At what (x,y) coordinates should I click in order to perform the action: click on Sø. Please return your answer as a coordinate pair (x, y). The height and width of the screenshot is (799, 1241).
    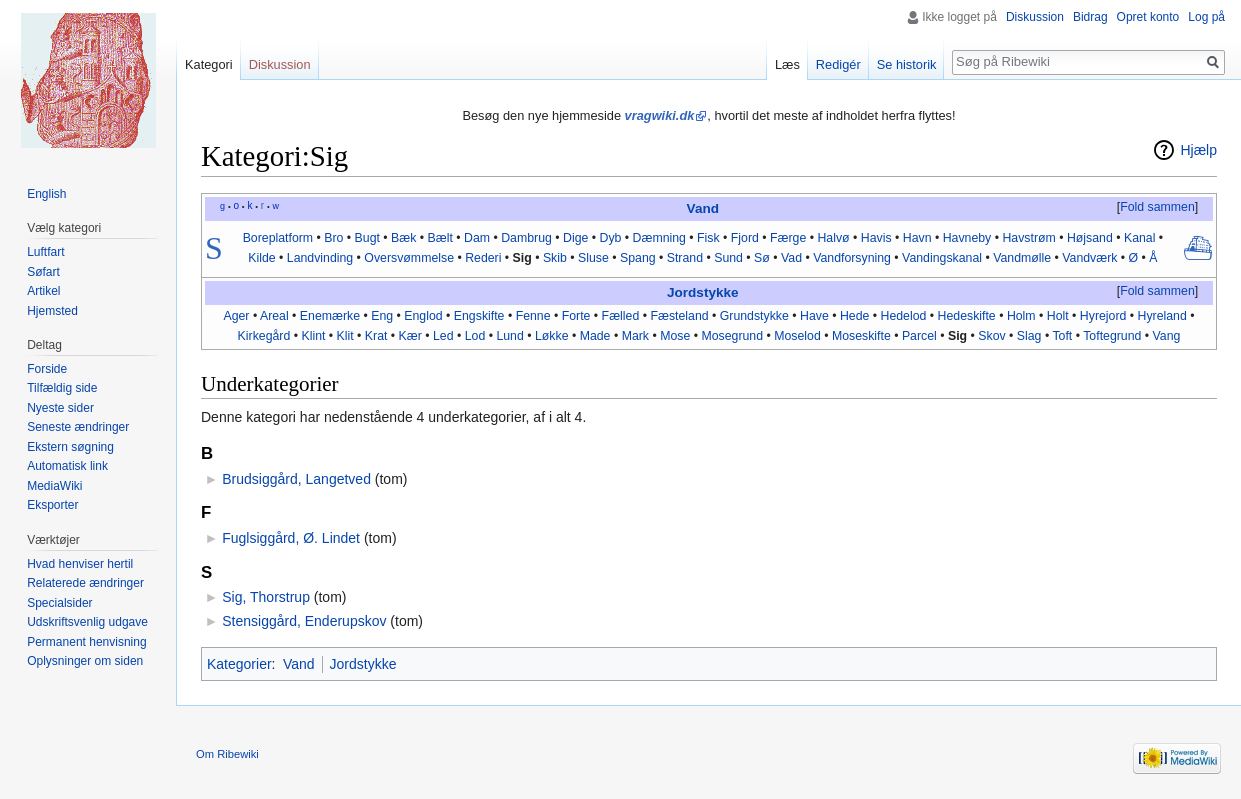
    Looking at the image, I should click on (762, 258).